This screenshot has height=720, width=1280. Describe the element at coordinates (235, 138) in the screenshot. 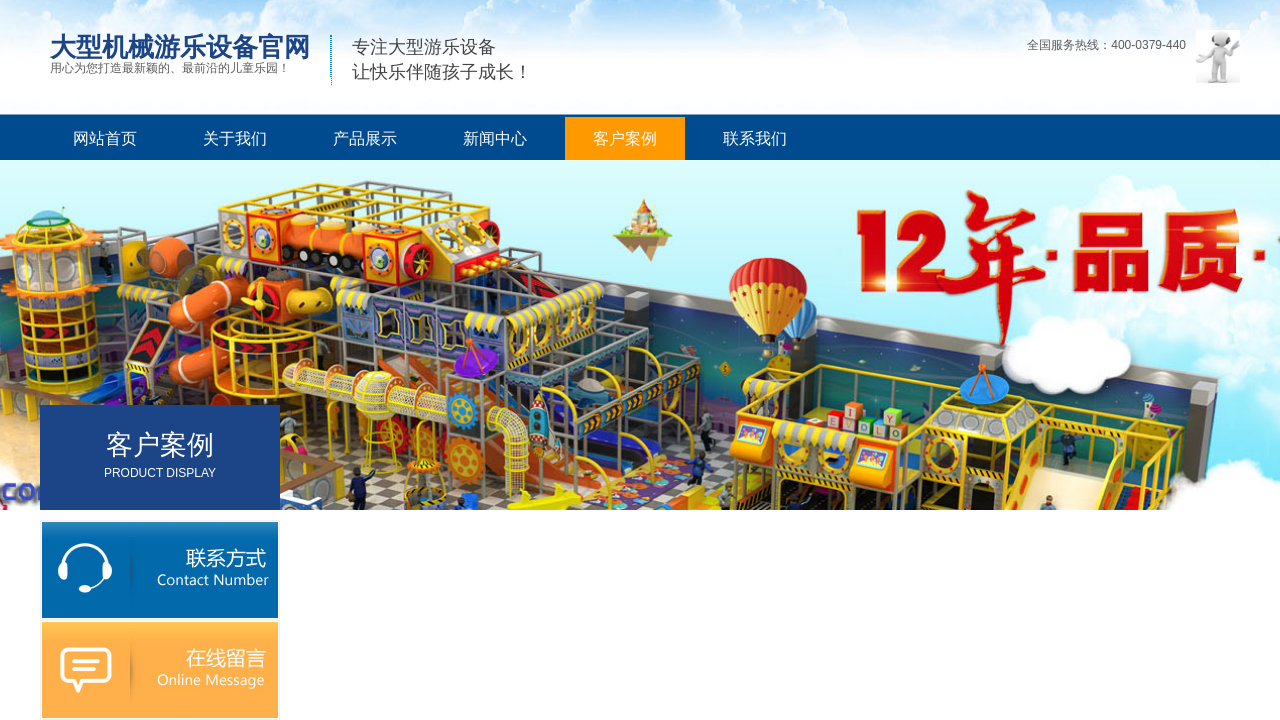

I see `关于我们` at that location.